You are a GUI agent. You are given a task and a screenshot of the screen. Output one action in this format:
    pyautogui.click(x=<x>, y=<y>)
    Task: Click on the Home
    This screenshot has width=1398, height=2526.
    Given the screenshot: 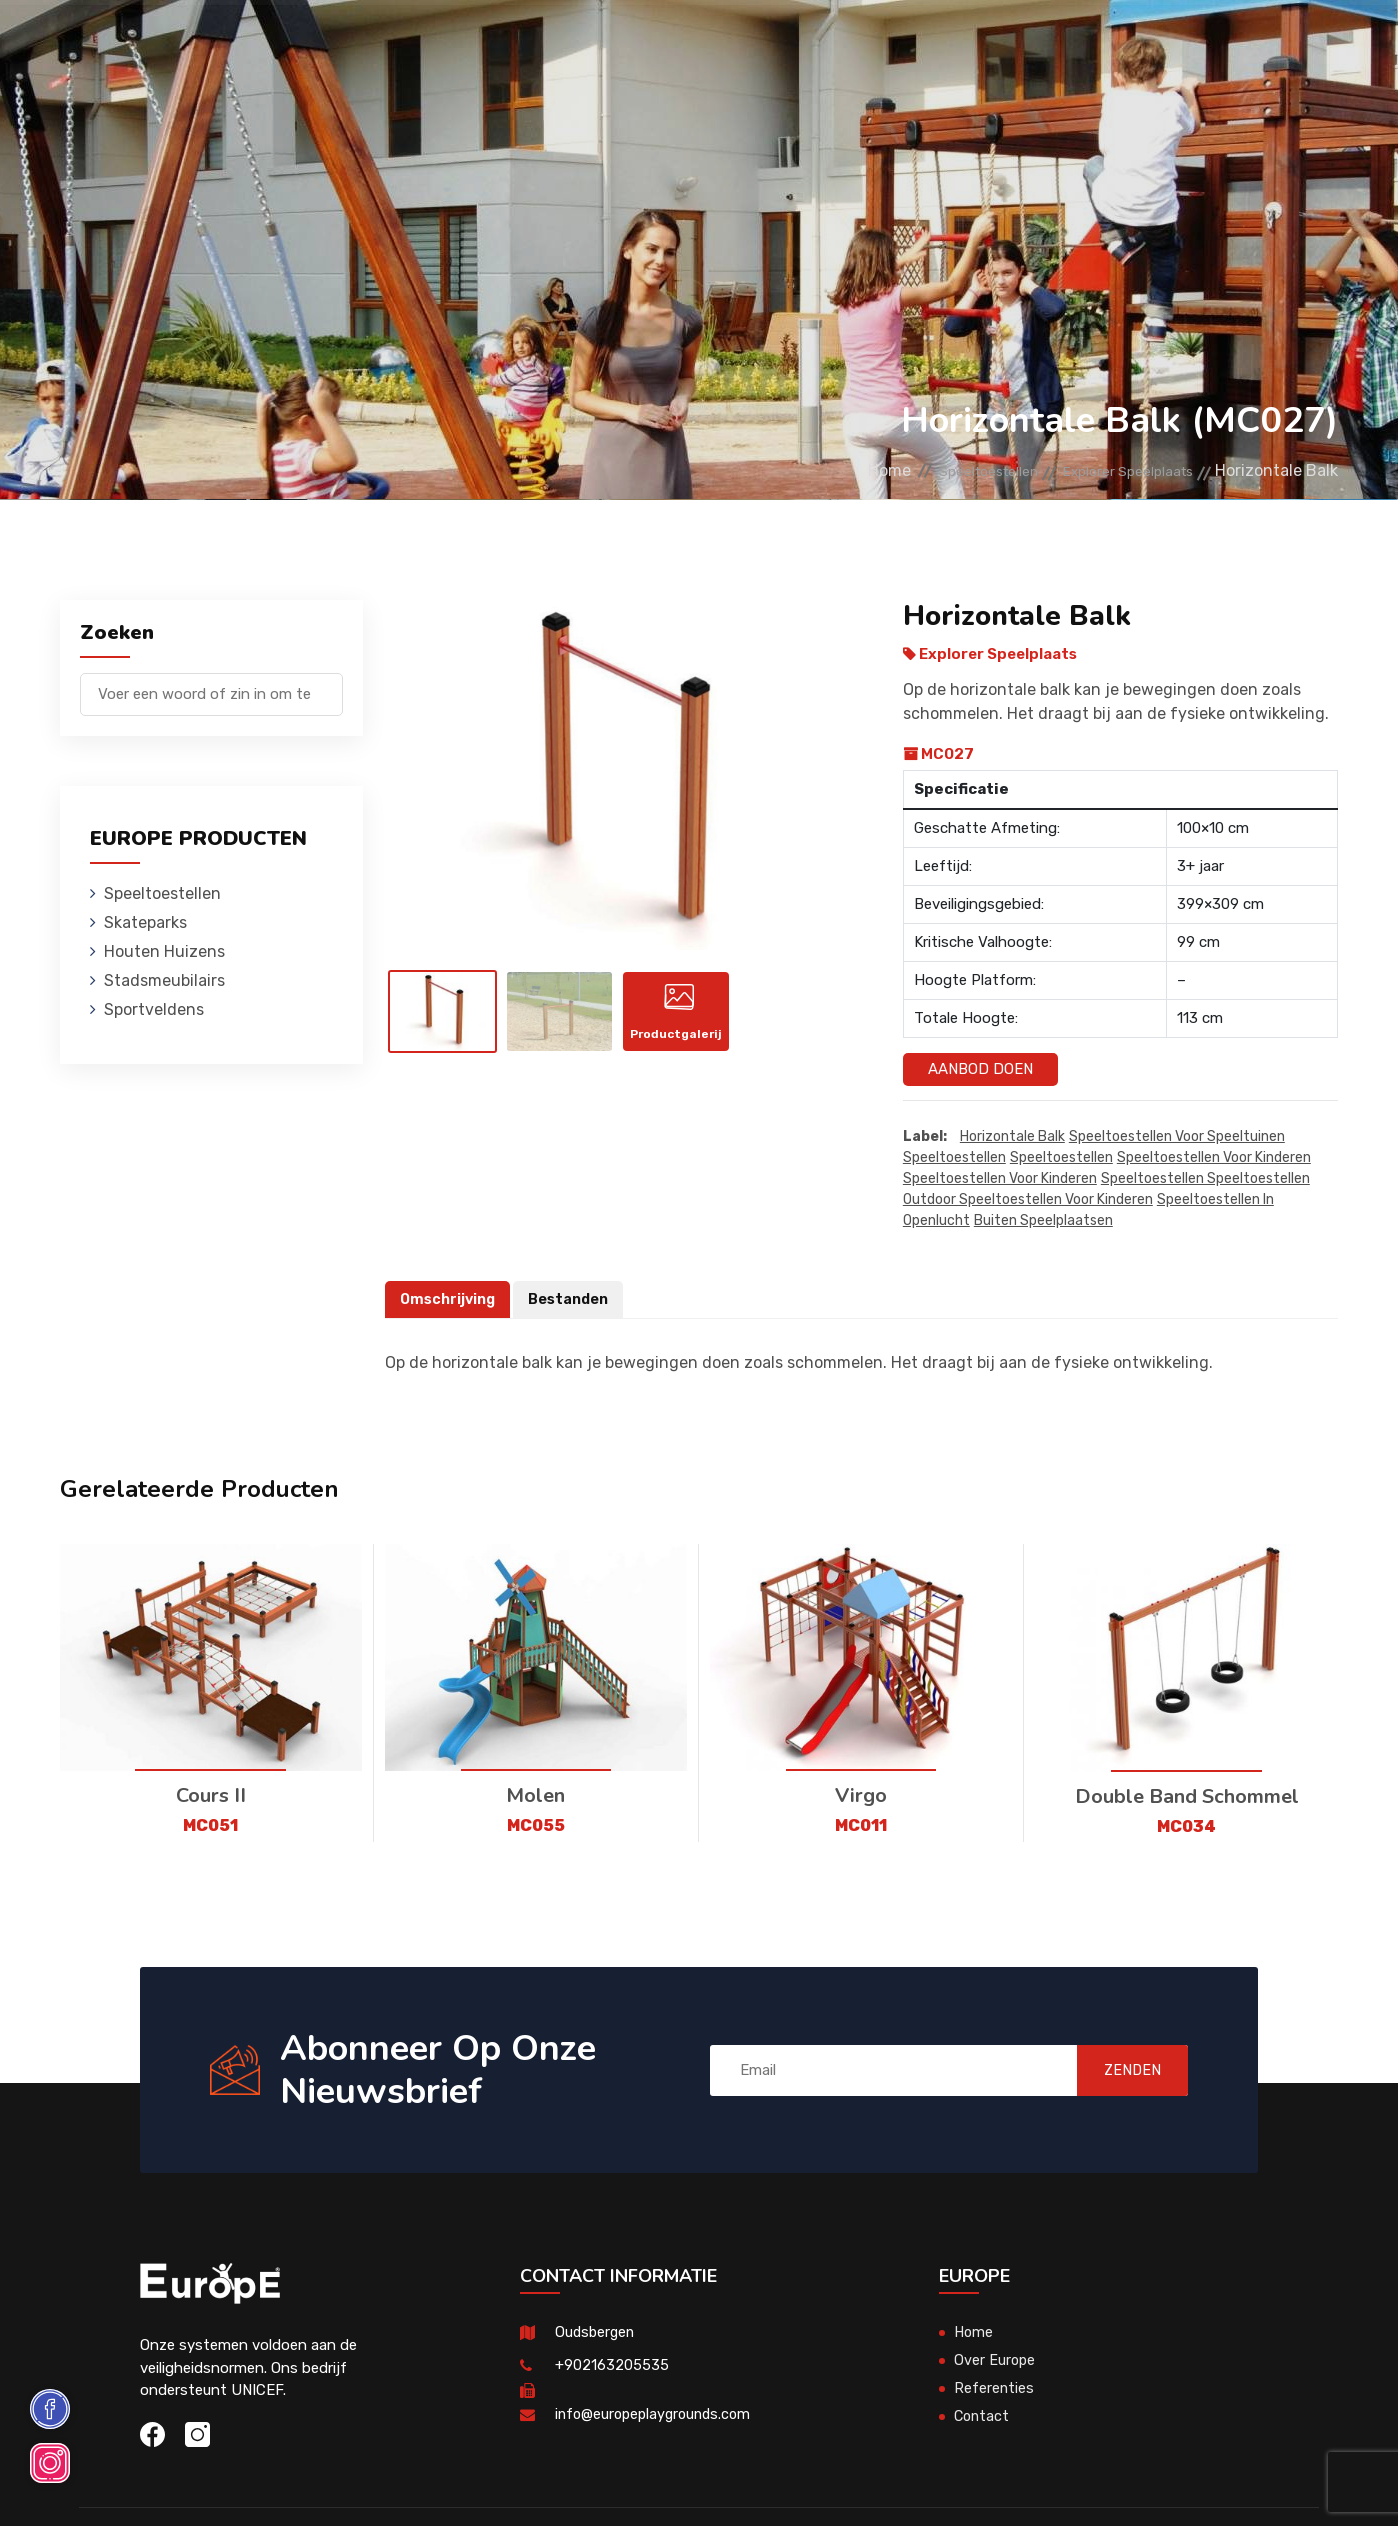 What is the action you would take?
    pyautogui.click(x=829, y=470)
    